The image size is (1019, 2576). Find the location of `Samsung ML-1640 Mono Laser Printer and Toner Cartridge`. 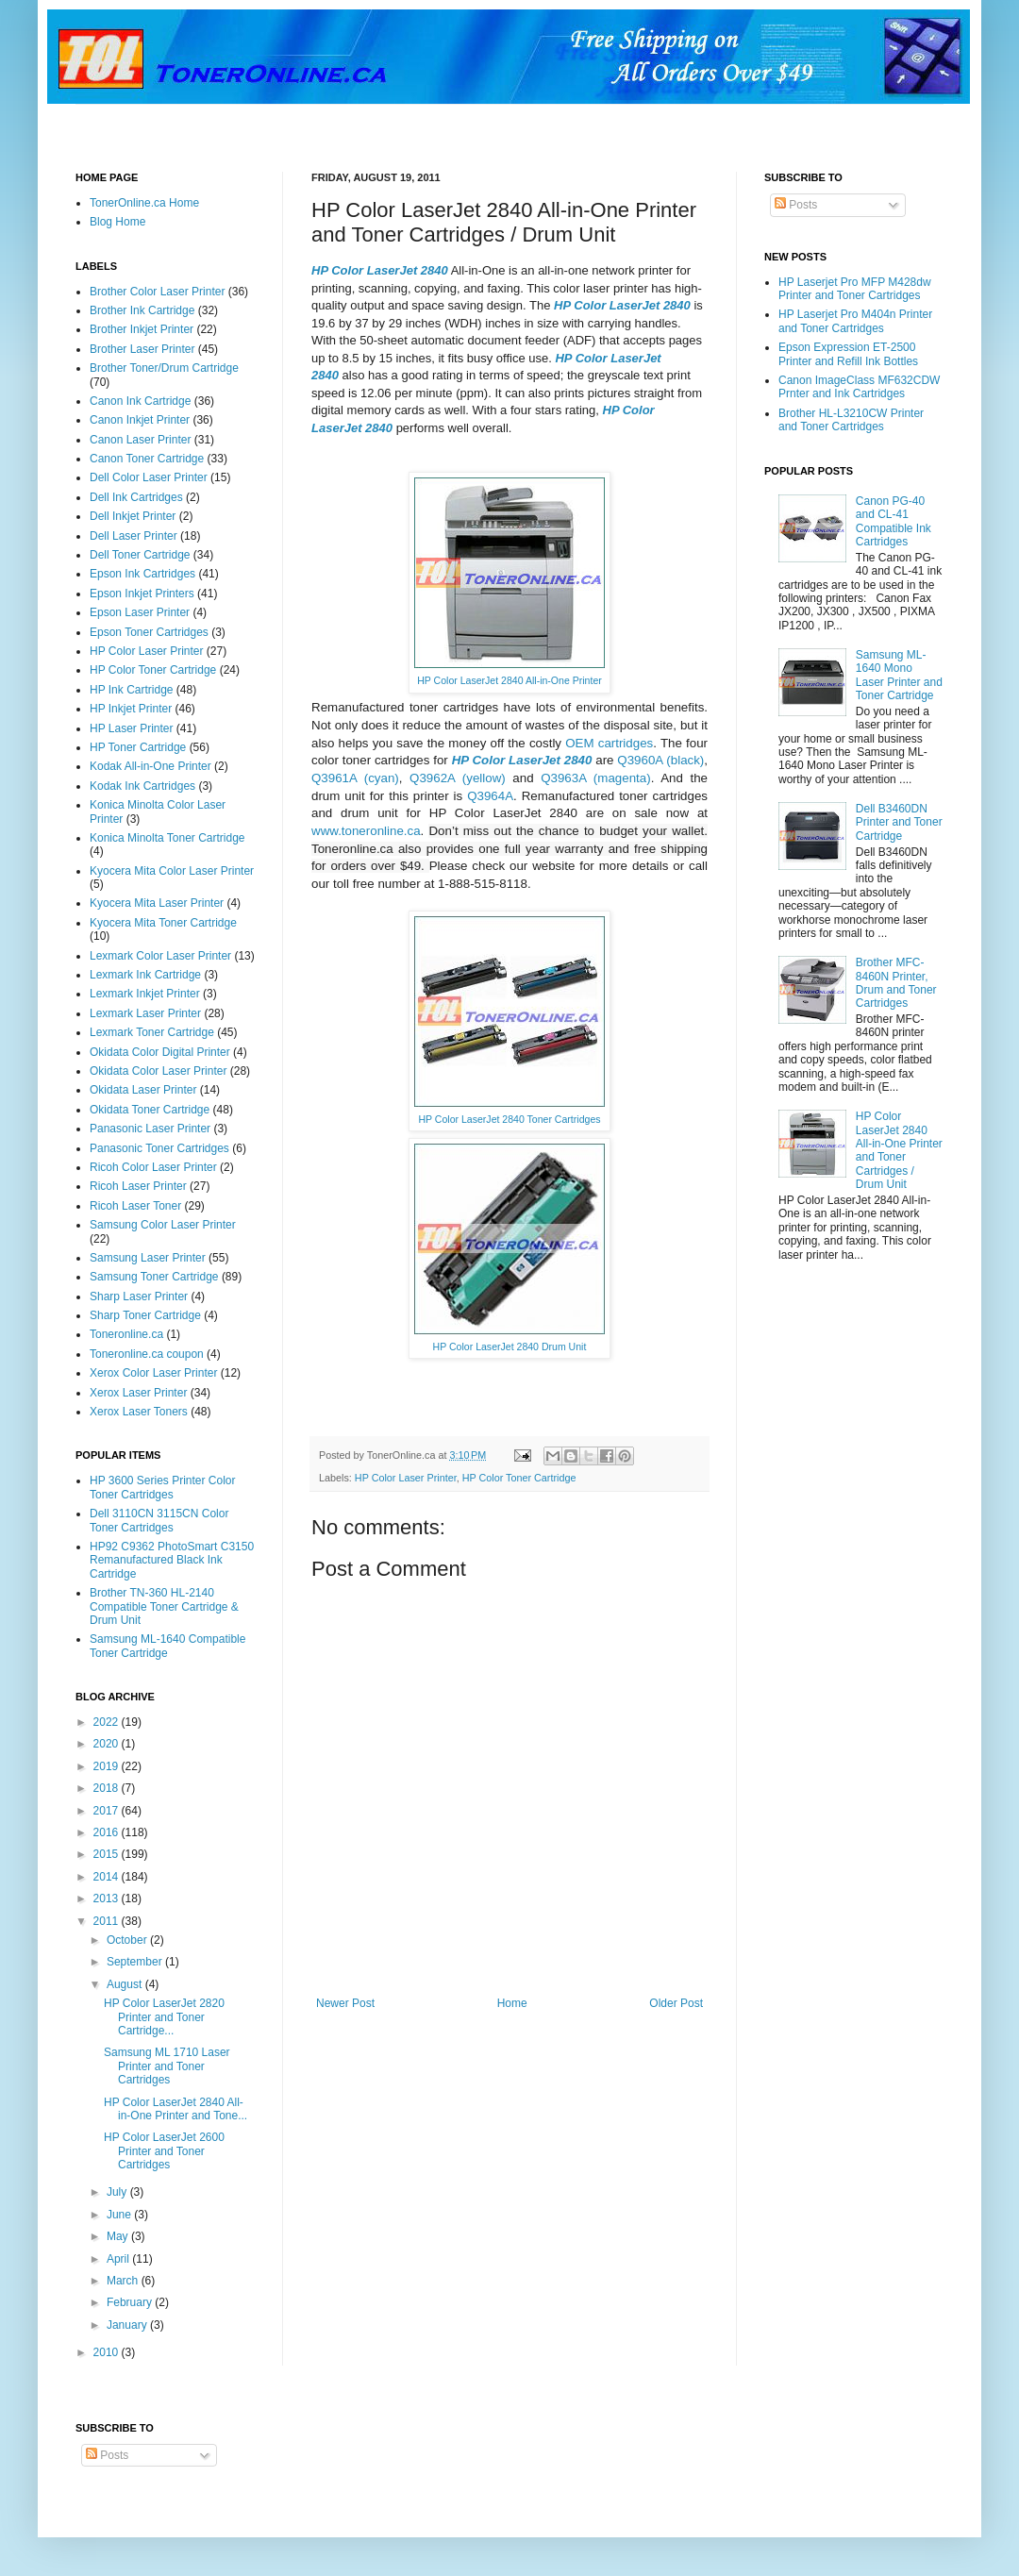

Samsung ML-1640 Mono Laser Printer and Toner Cartridge is located at coordinates (899, 675).